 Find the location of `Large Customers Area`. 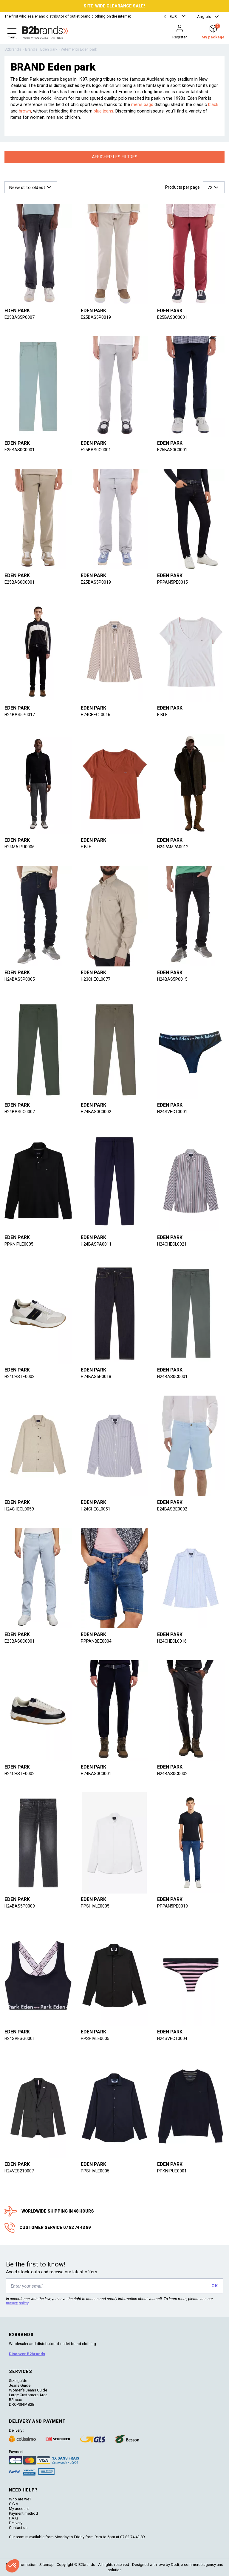

Large Customers Area is located at coordinates (28, 2395).